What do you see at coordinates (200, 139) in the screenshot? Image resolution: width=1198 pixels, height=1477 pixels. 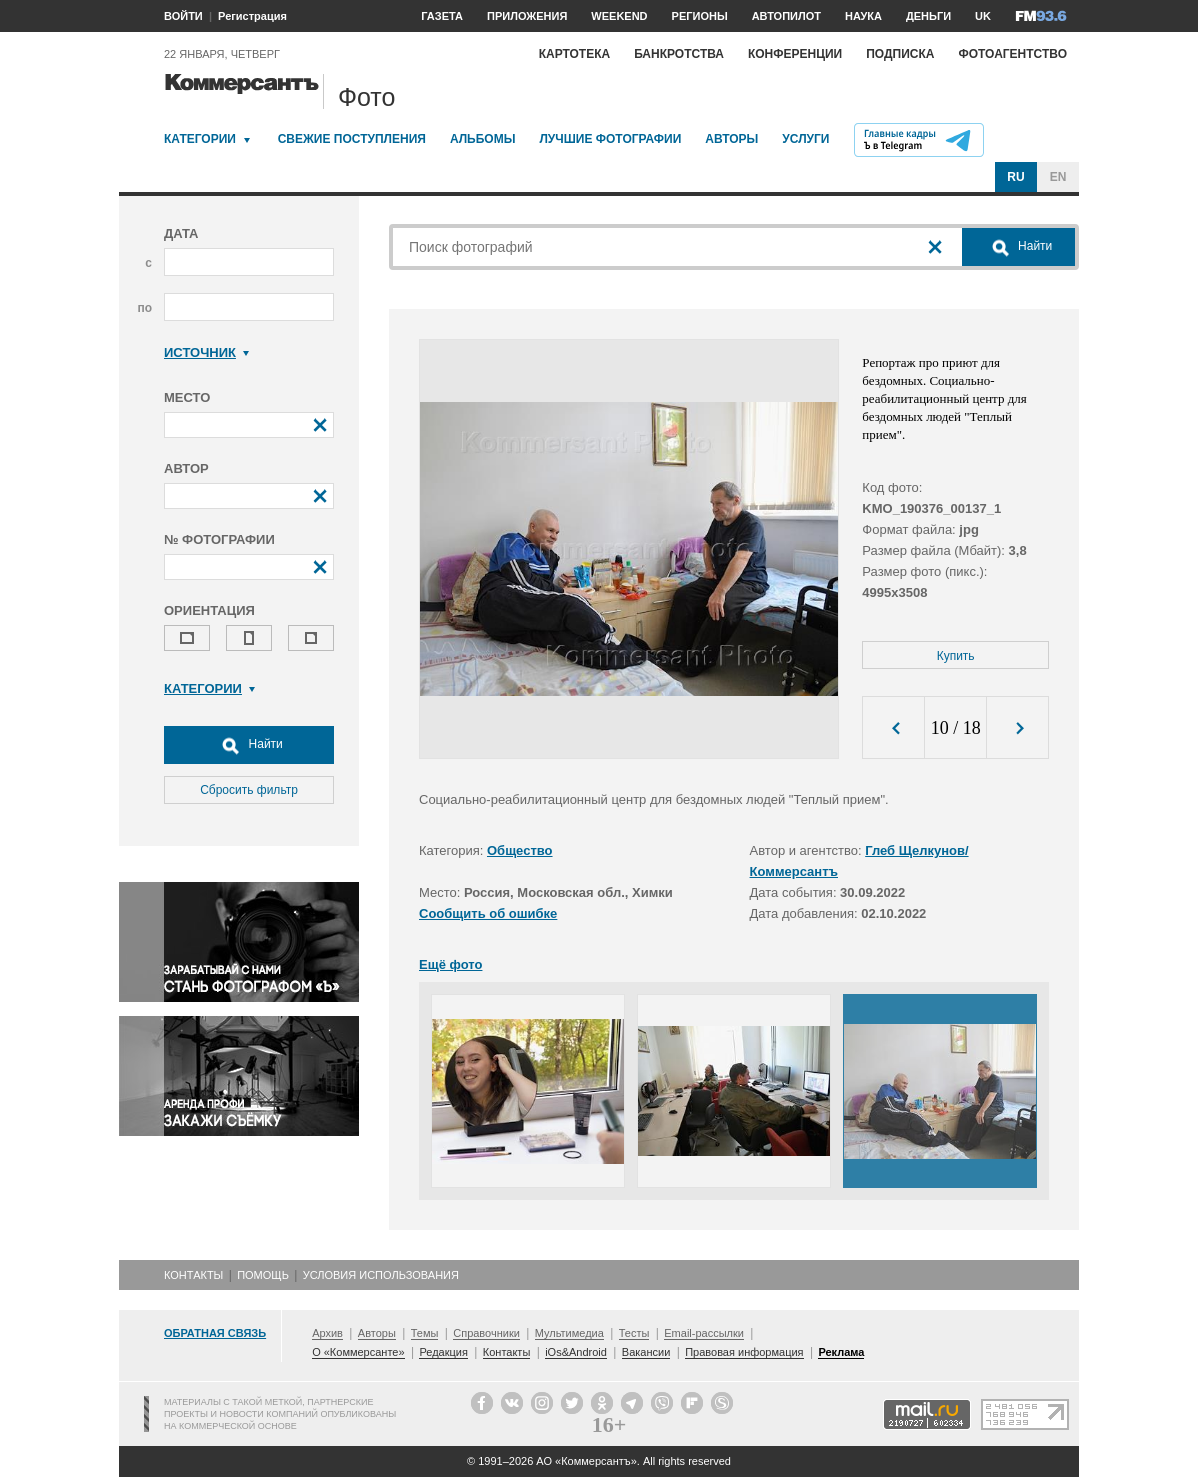 I see `Категории` at bounding box center [200, 139].